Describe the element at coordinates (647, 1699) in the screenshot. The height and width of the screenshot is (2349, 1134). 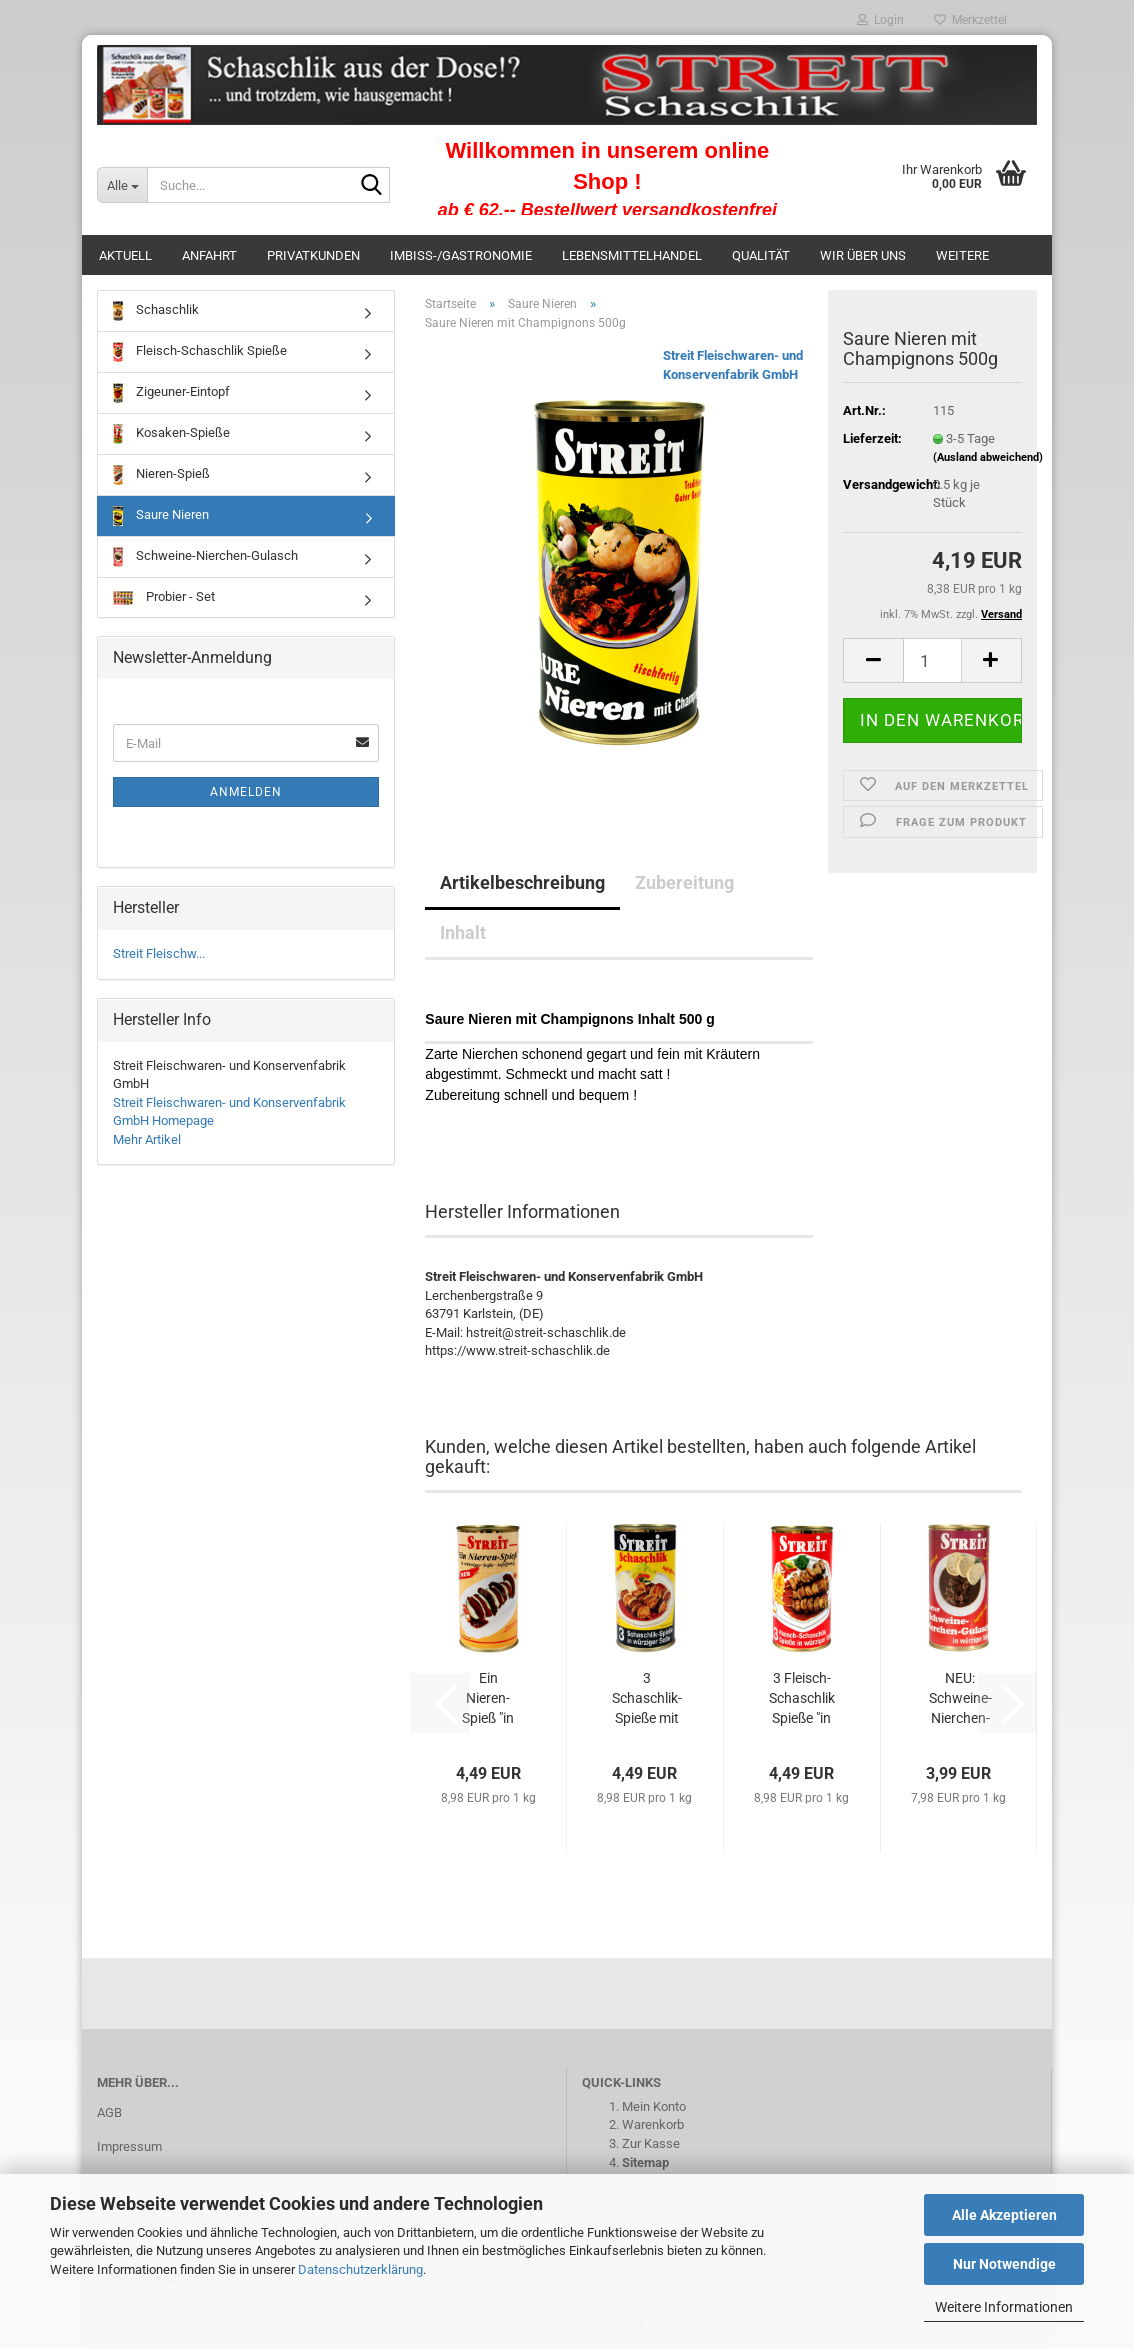
I see `3 Schaschlik-Spieße mit Nieren "in würziger...` at that location.